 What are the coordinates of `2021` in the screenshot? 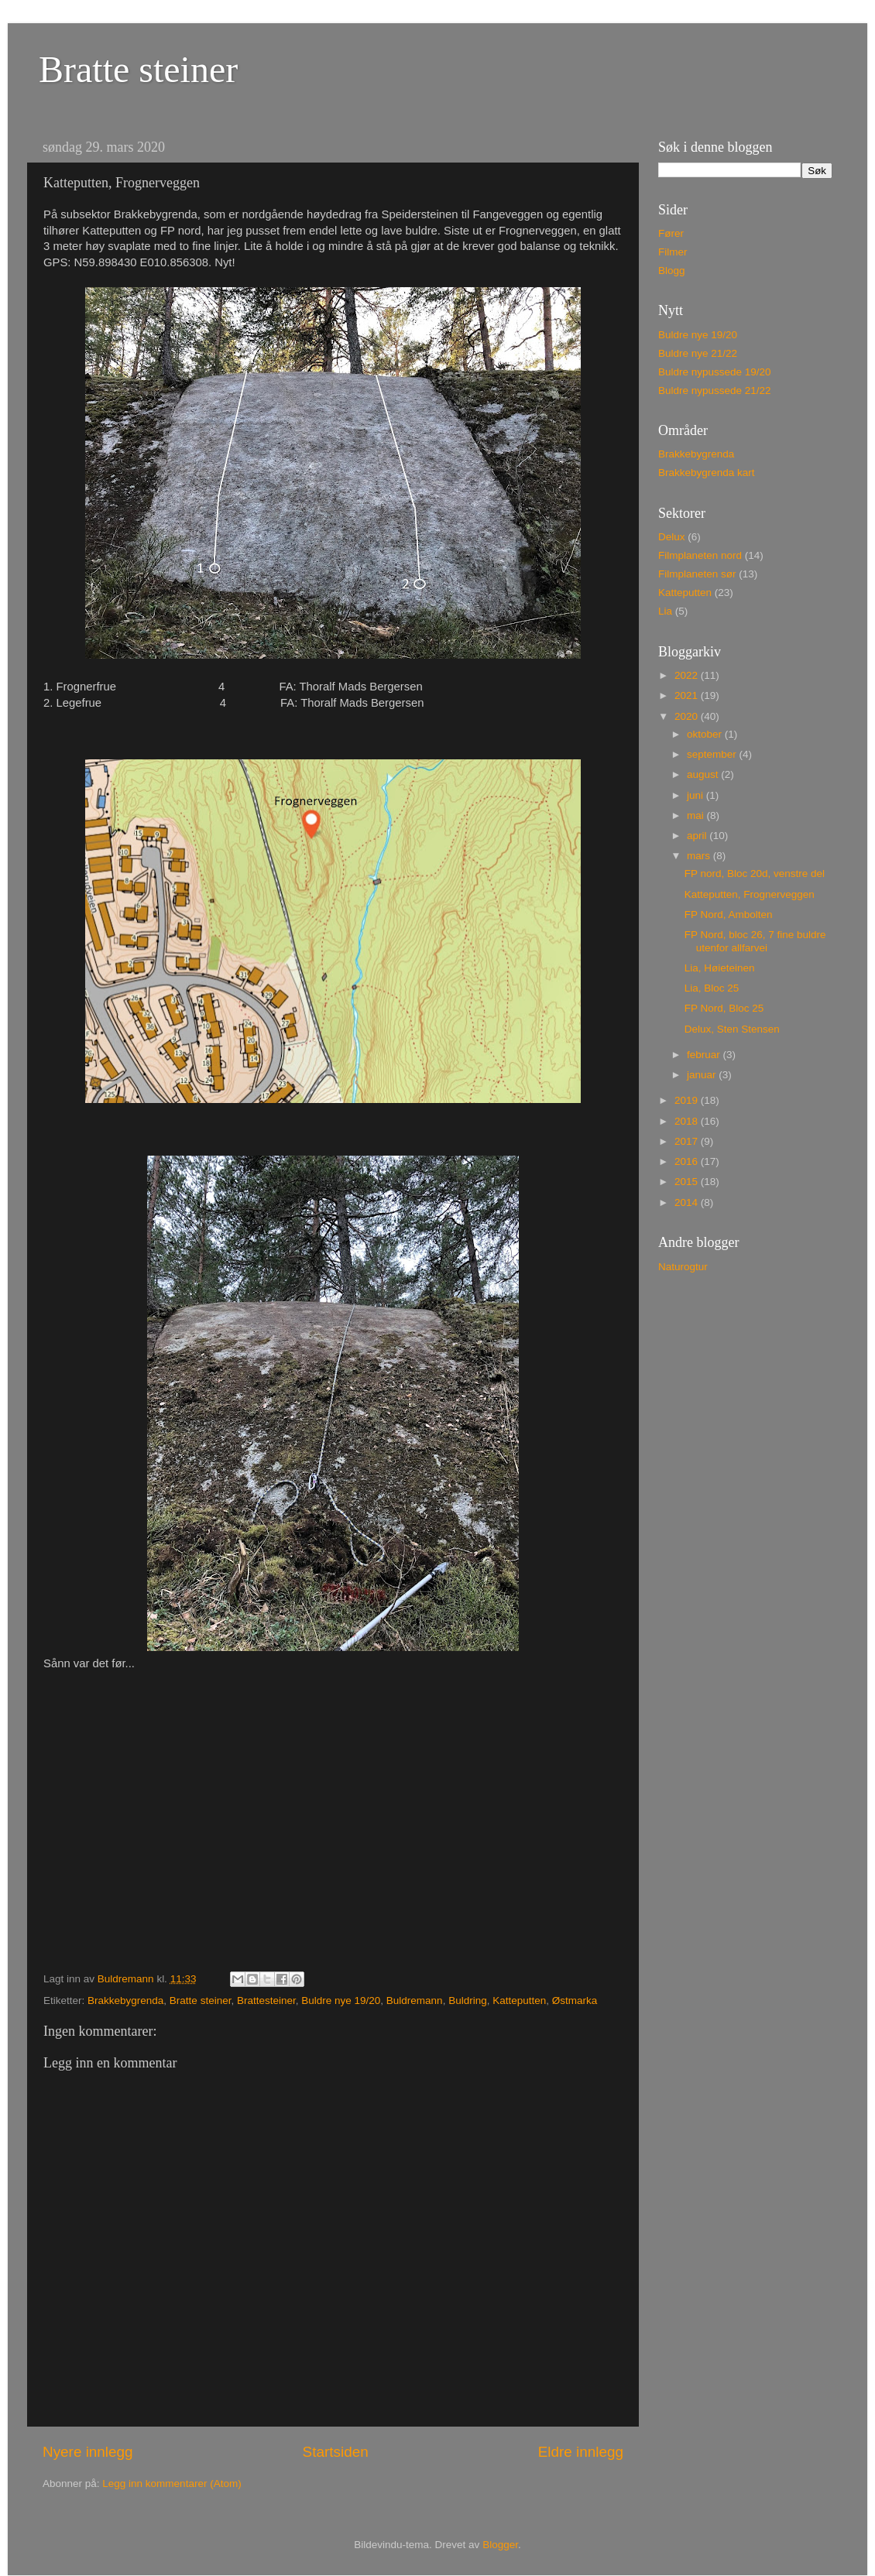 It's located at (687, 695).